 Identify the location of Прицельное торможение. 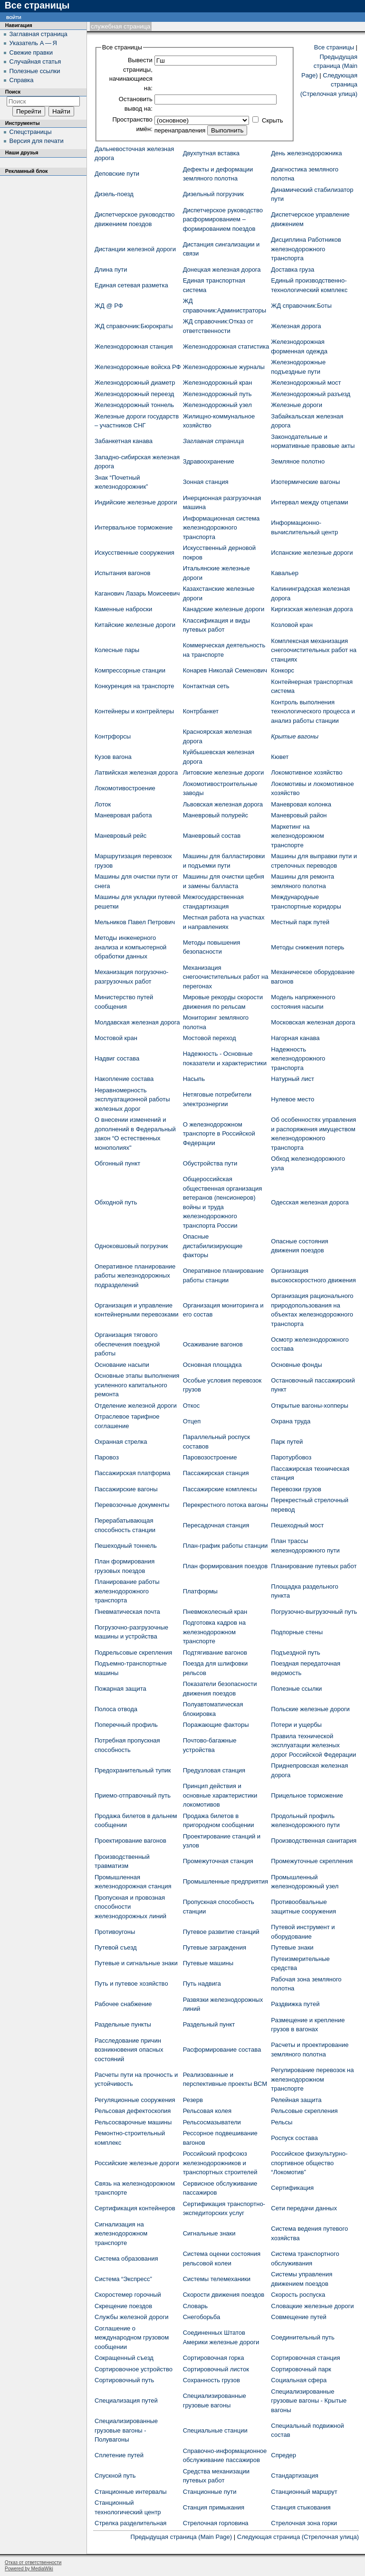
(307, 1795).